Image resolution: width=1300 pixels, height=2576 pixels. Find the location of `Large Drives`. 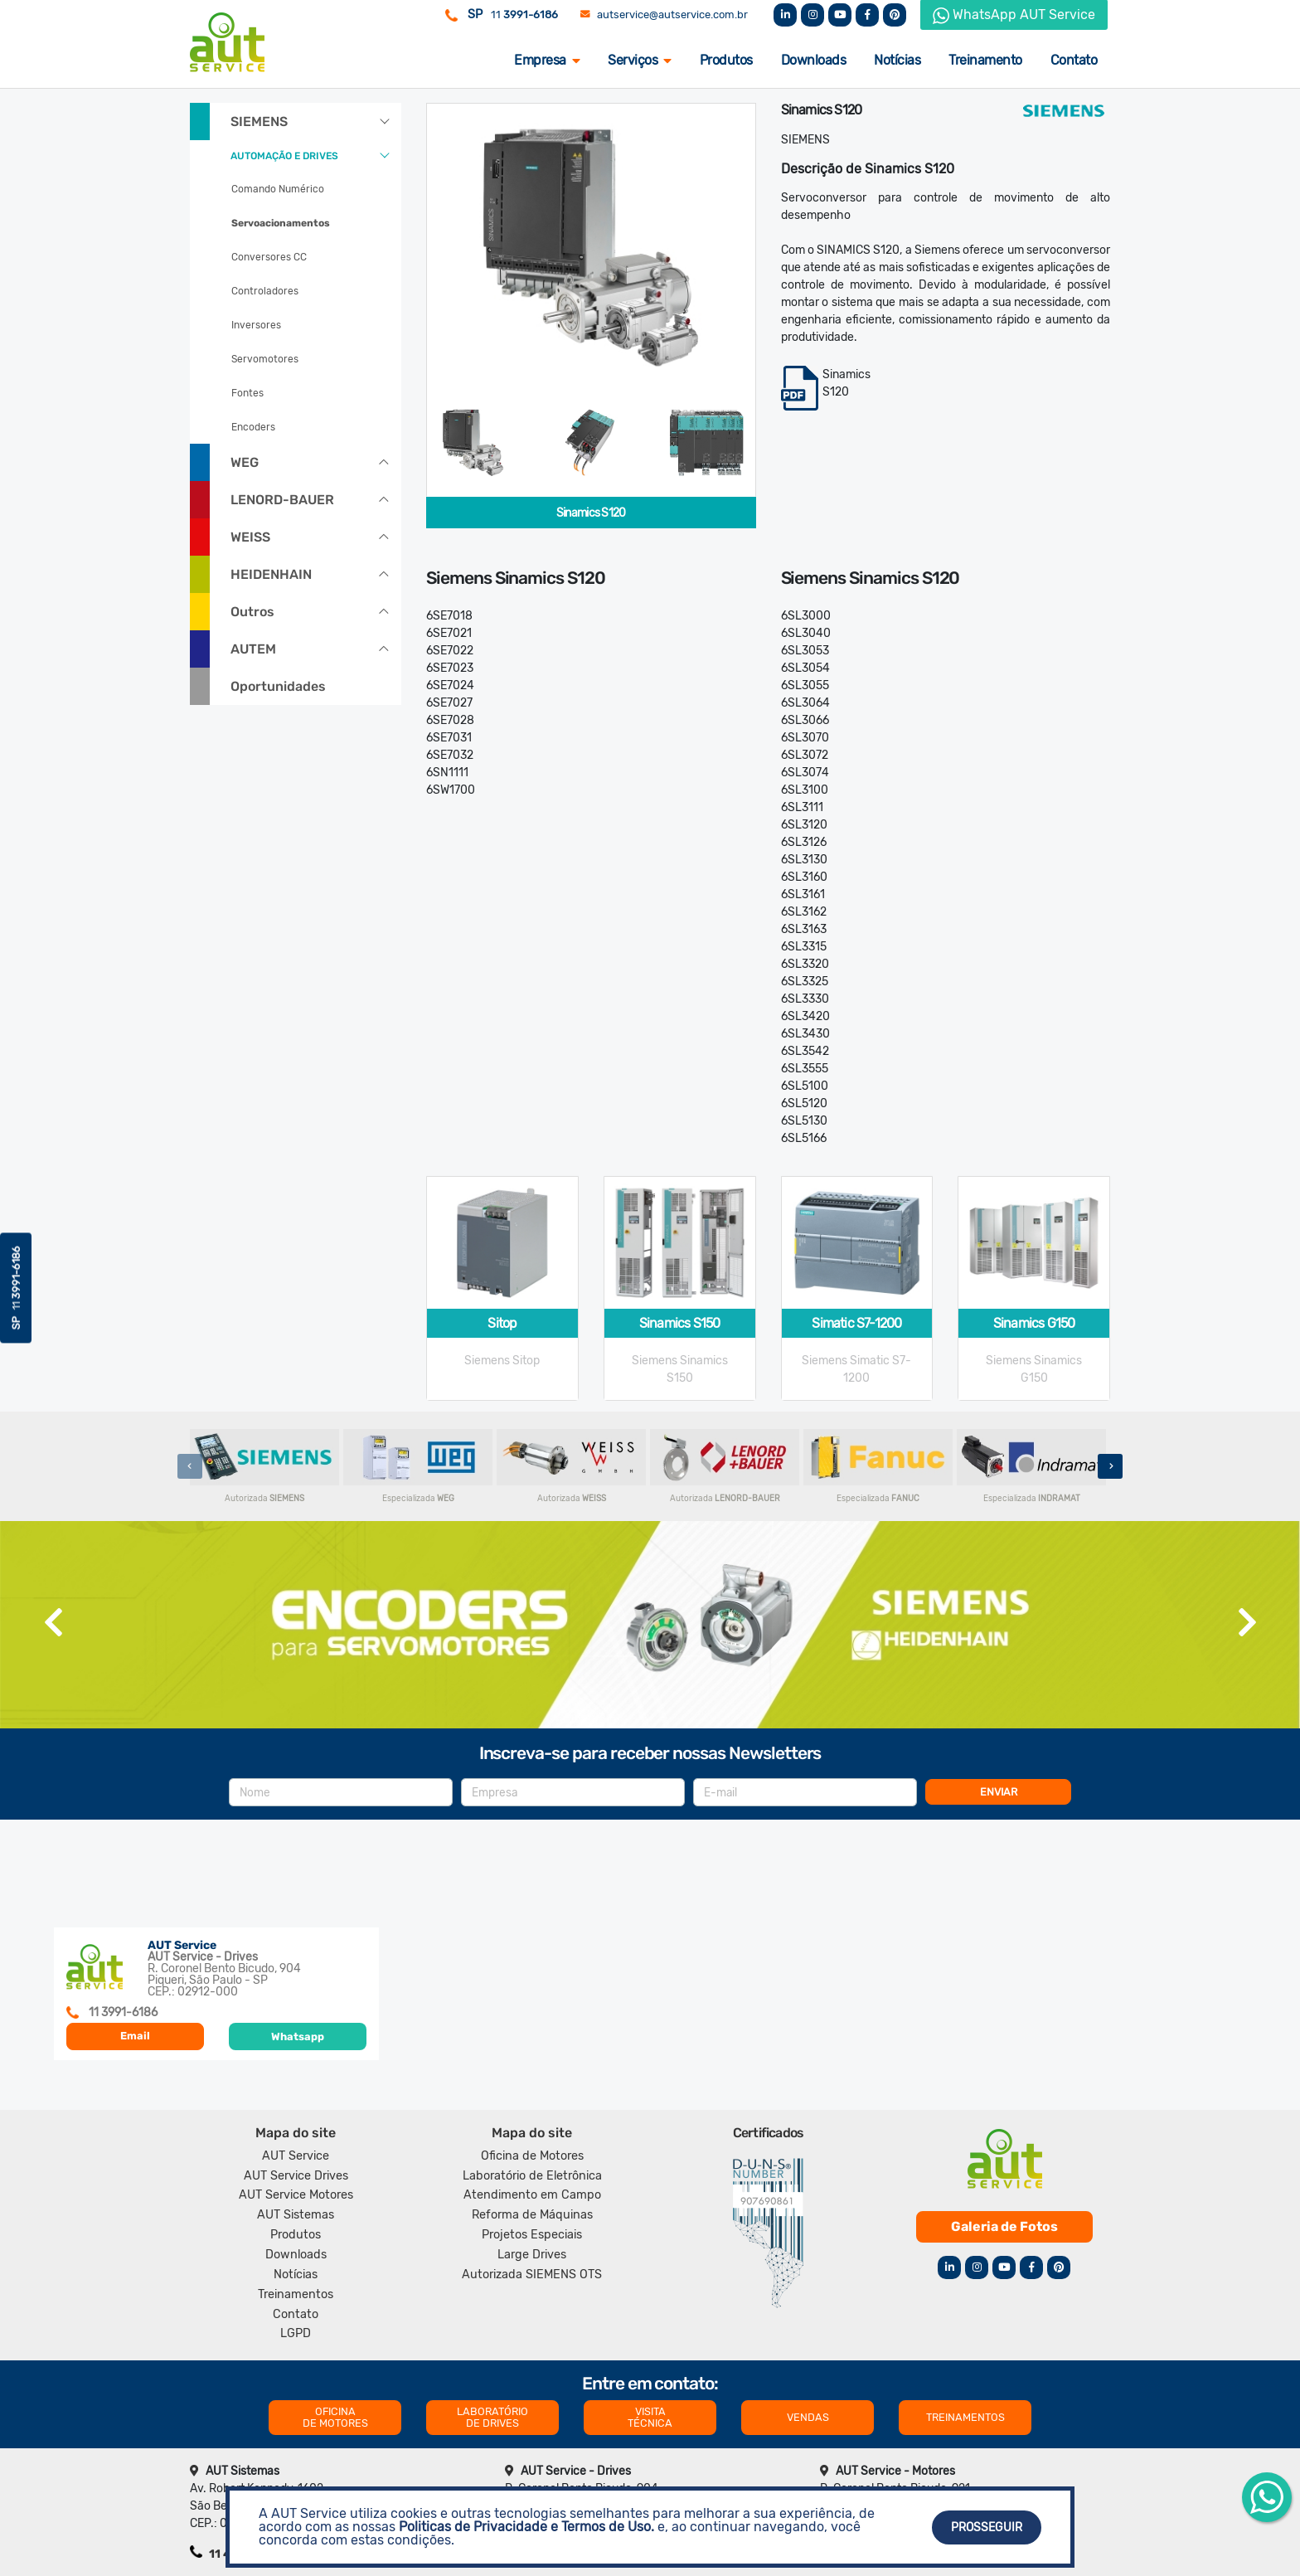

Large Drives is located at coordinates (531, 2255).